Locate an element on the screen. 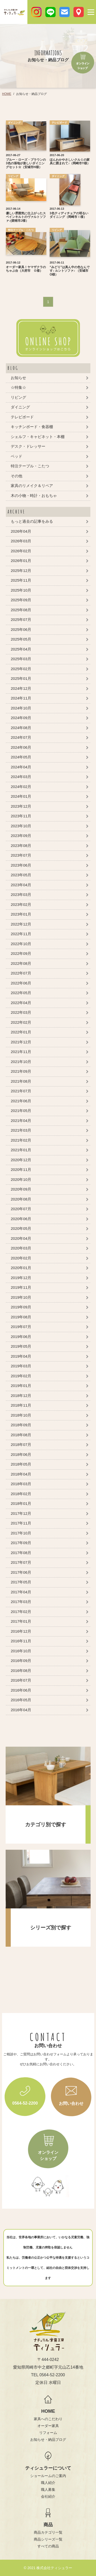  2022年06月 is located at coordinates (20, 983).